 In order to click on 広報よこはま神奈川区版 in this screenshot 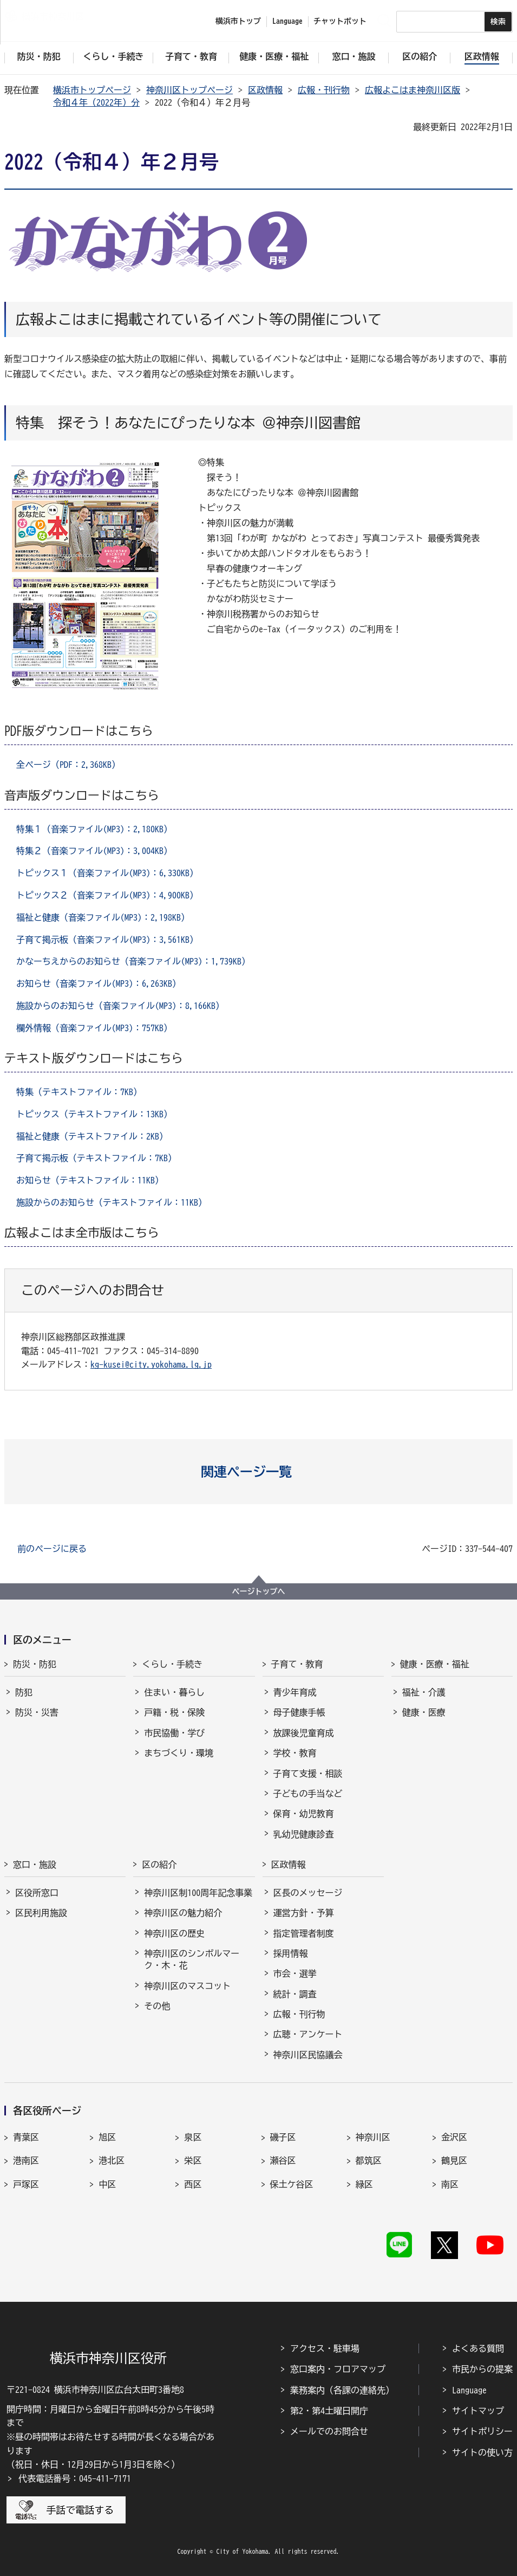, I will do `click(412, 90)`.